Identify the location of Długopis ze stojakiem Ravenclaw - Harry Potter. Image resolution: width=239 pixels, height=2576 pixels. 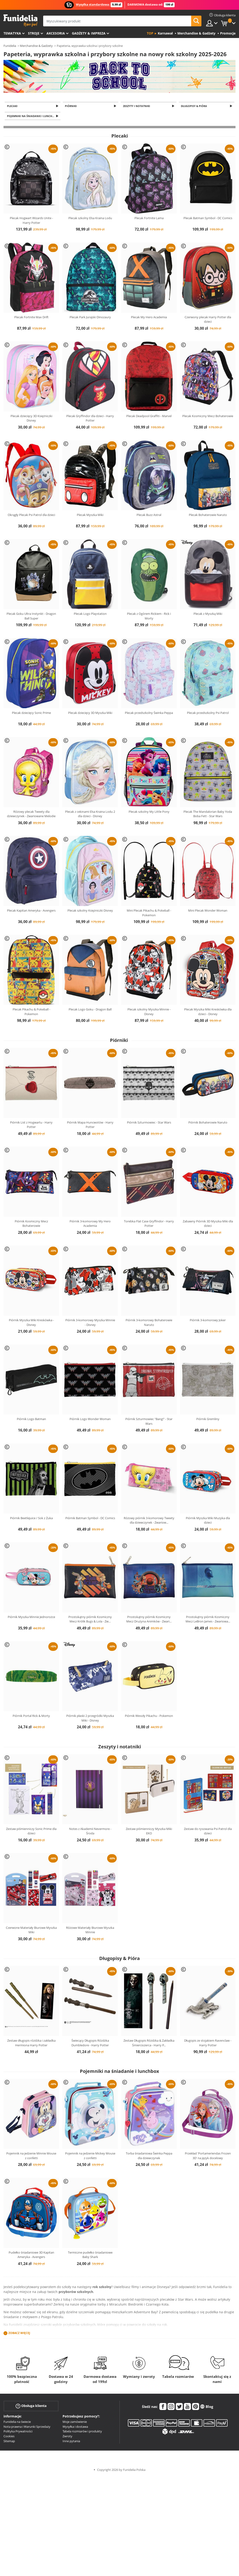
(207, 2044).